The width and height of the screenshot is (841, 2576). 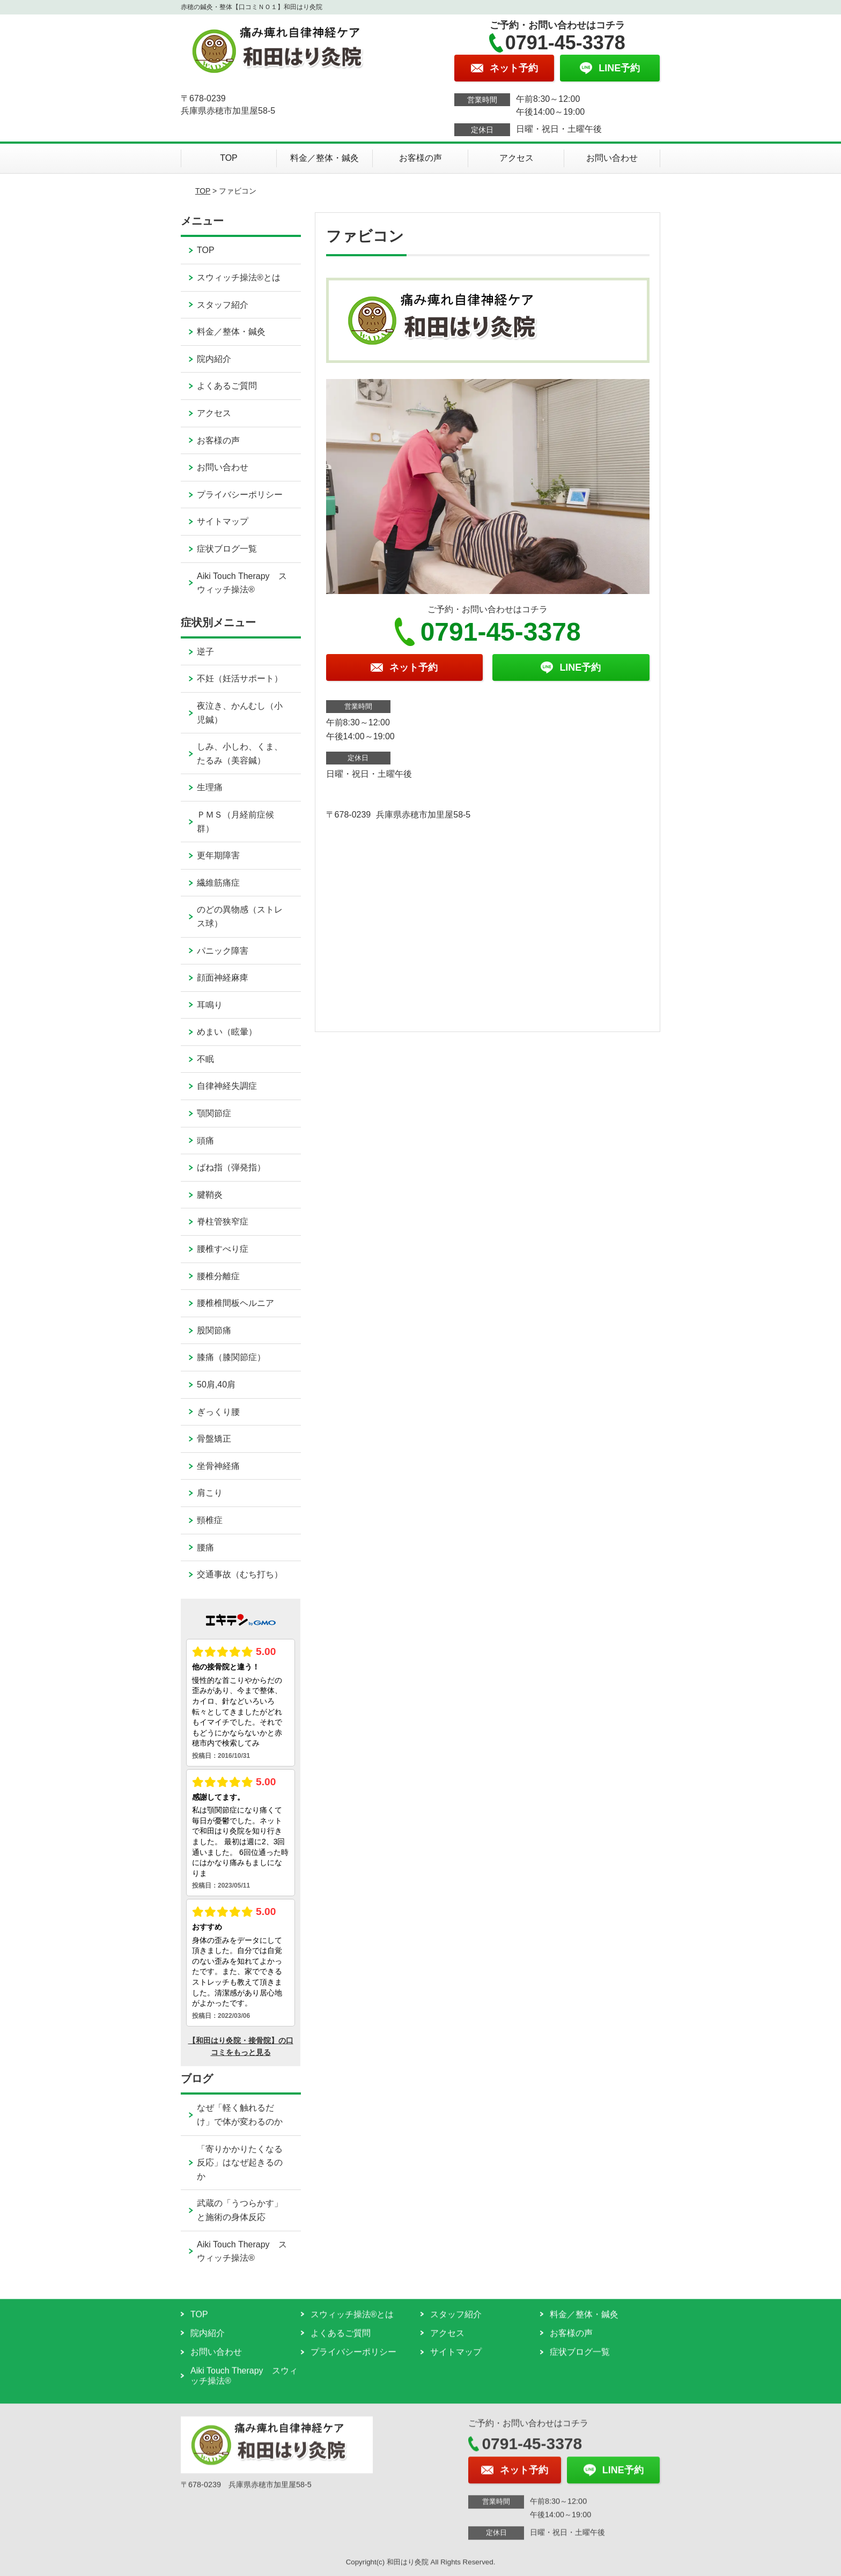 I want to click on 交通事故（むち打ち）, so click(x=240, y=1574).